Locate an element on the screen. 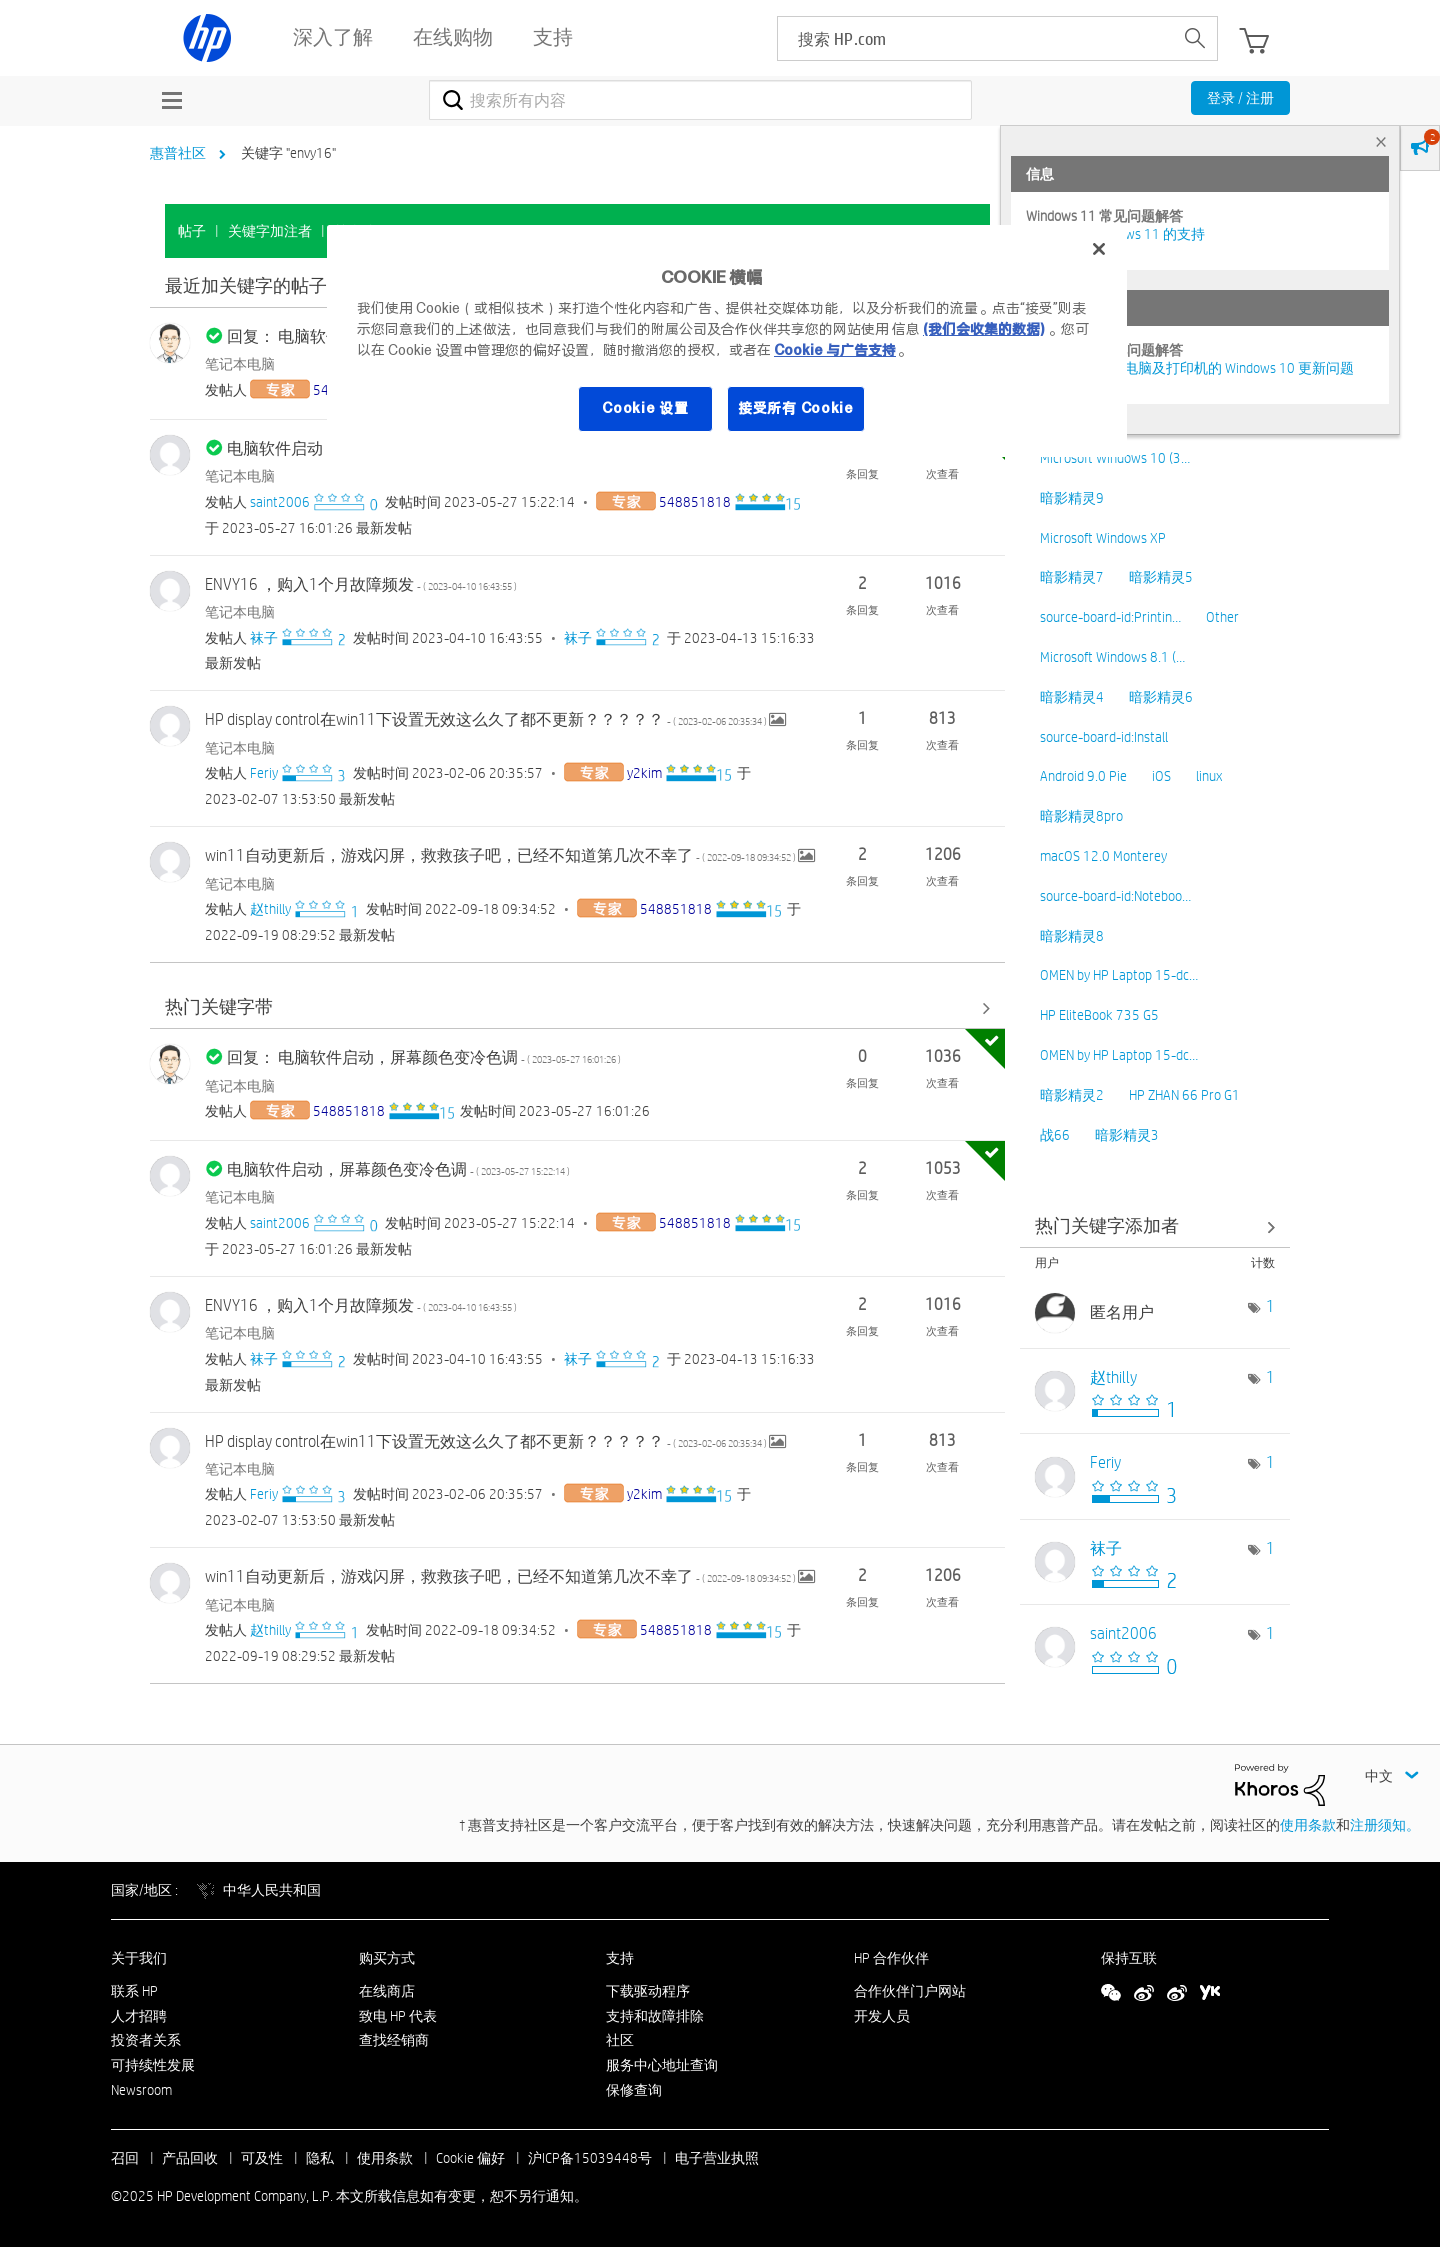  服务中心地址查询 is located at coordinates (662, 2065).